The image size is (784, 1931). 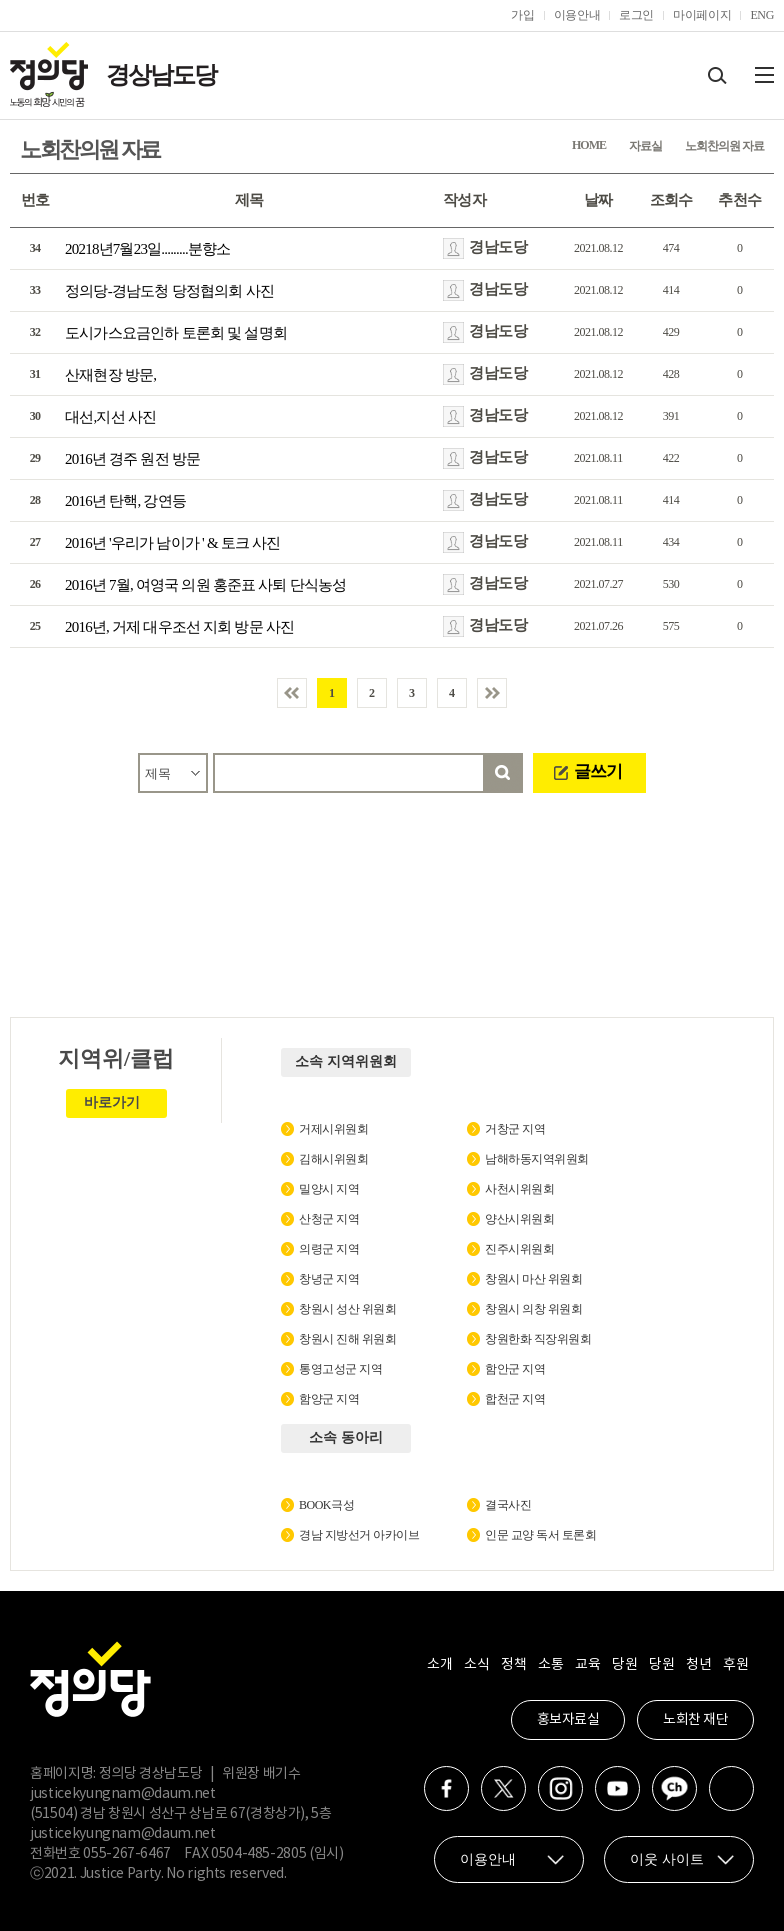 I want to click on 통영고성군 지역, so click(x=340, y=1369).